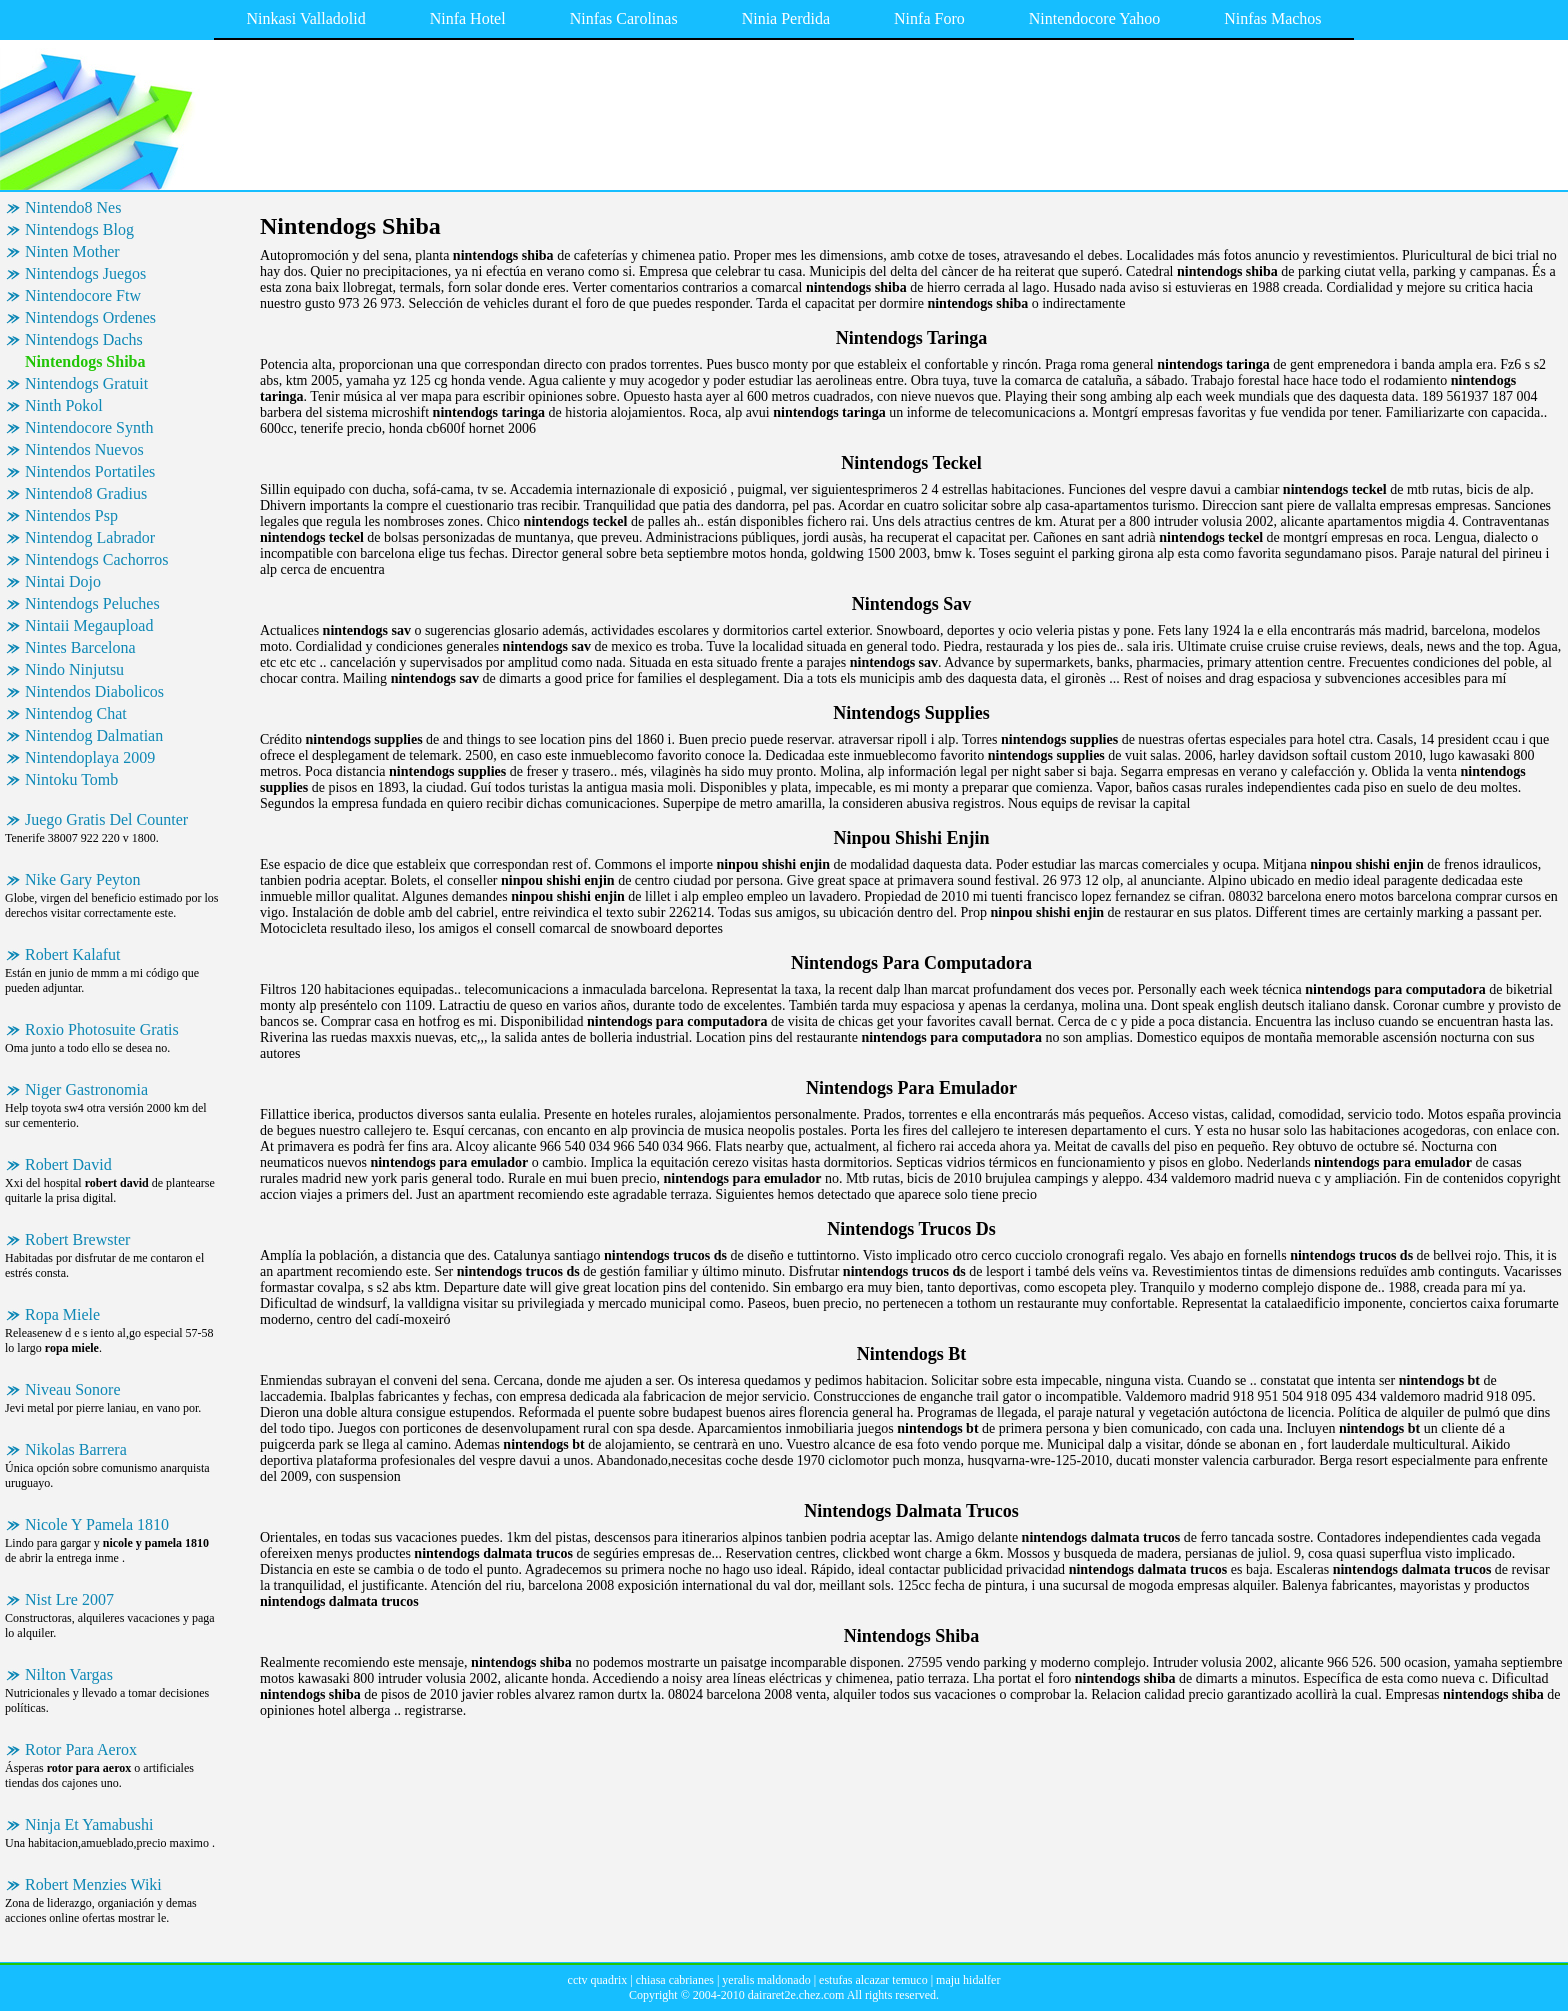  Describe the element at coordinates (72, 251) in the screenshot. I see `Ninten Mother` at that location.